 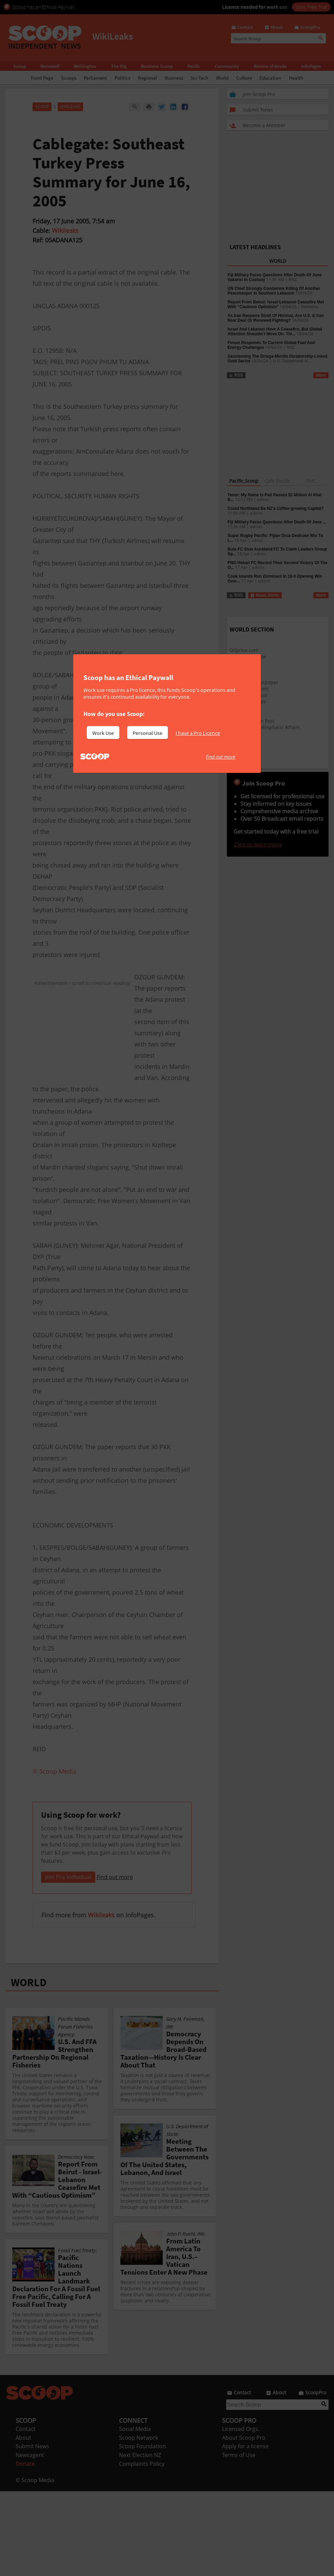 I want to click on Submit News, so click(x=32, y=2531).